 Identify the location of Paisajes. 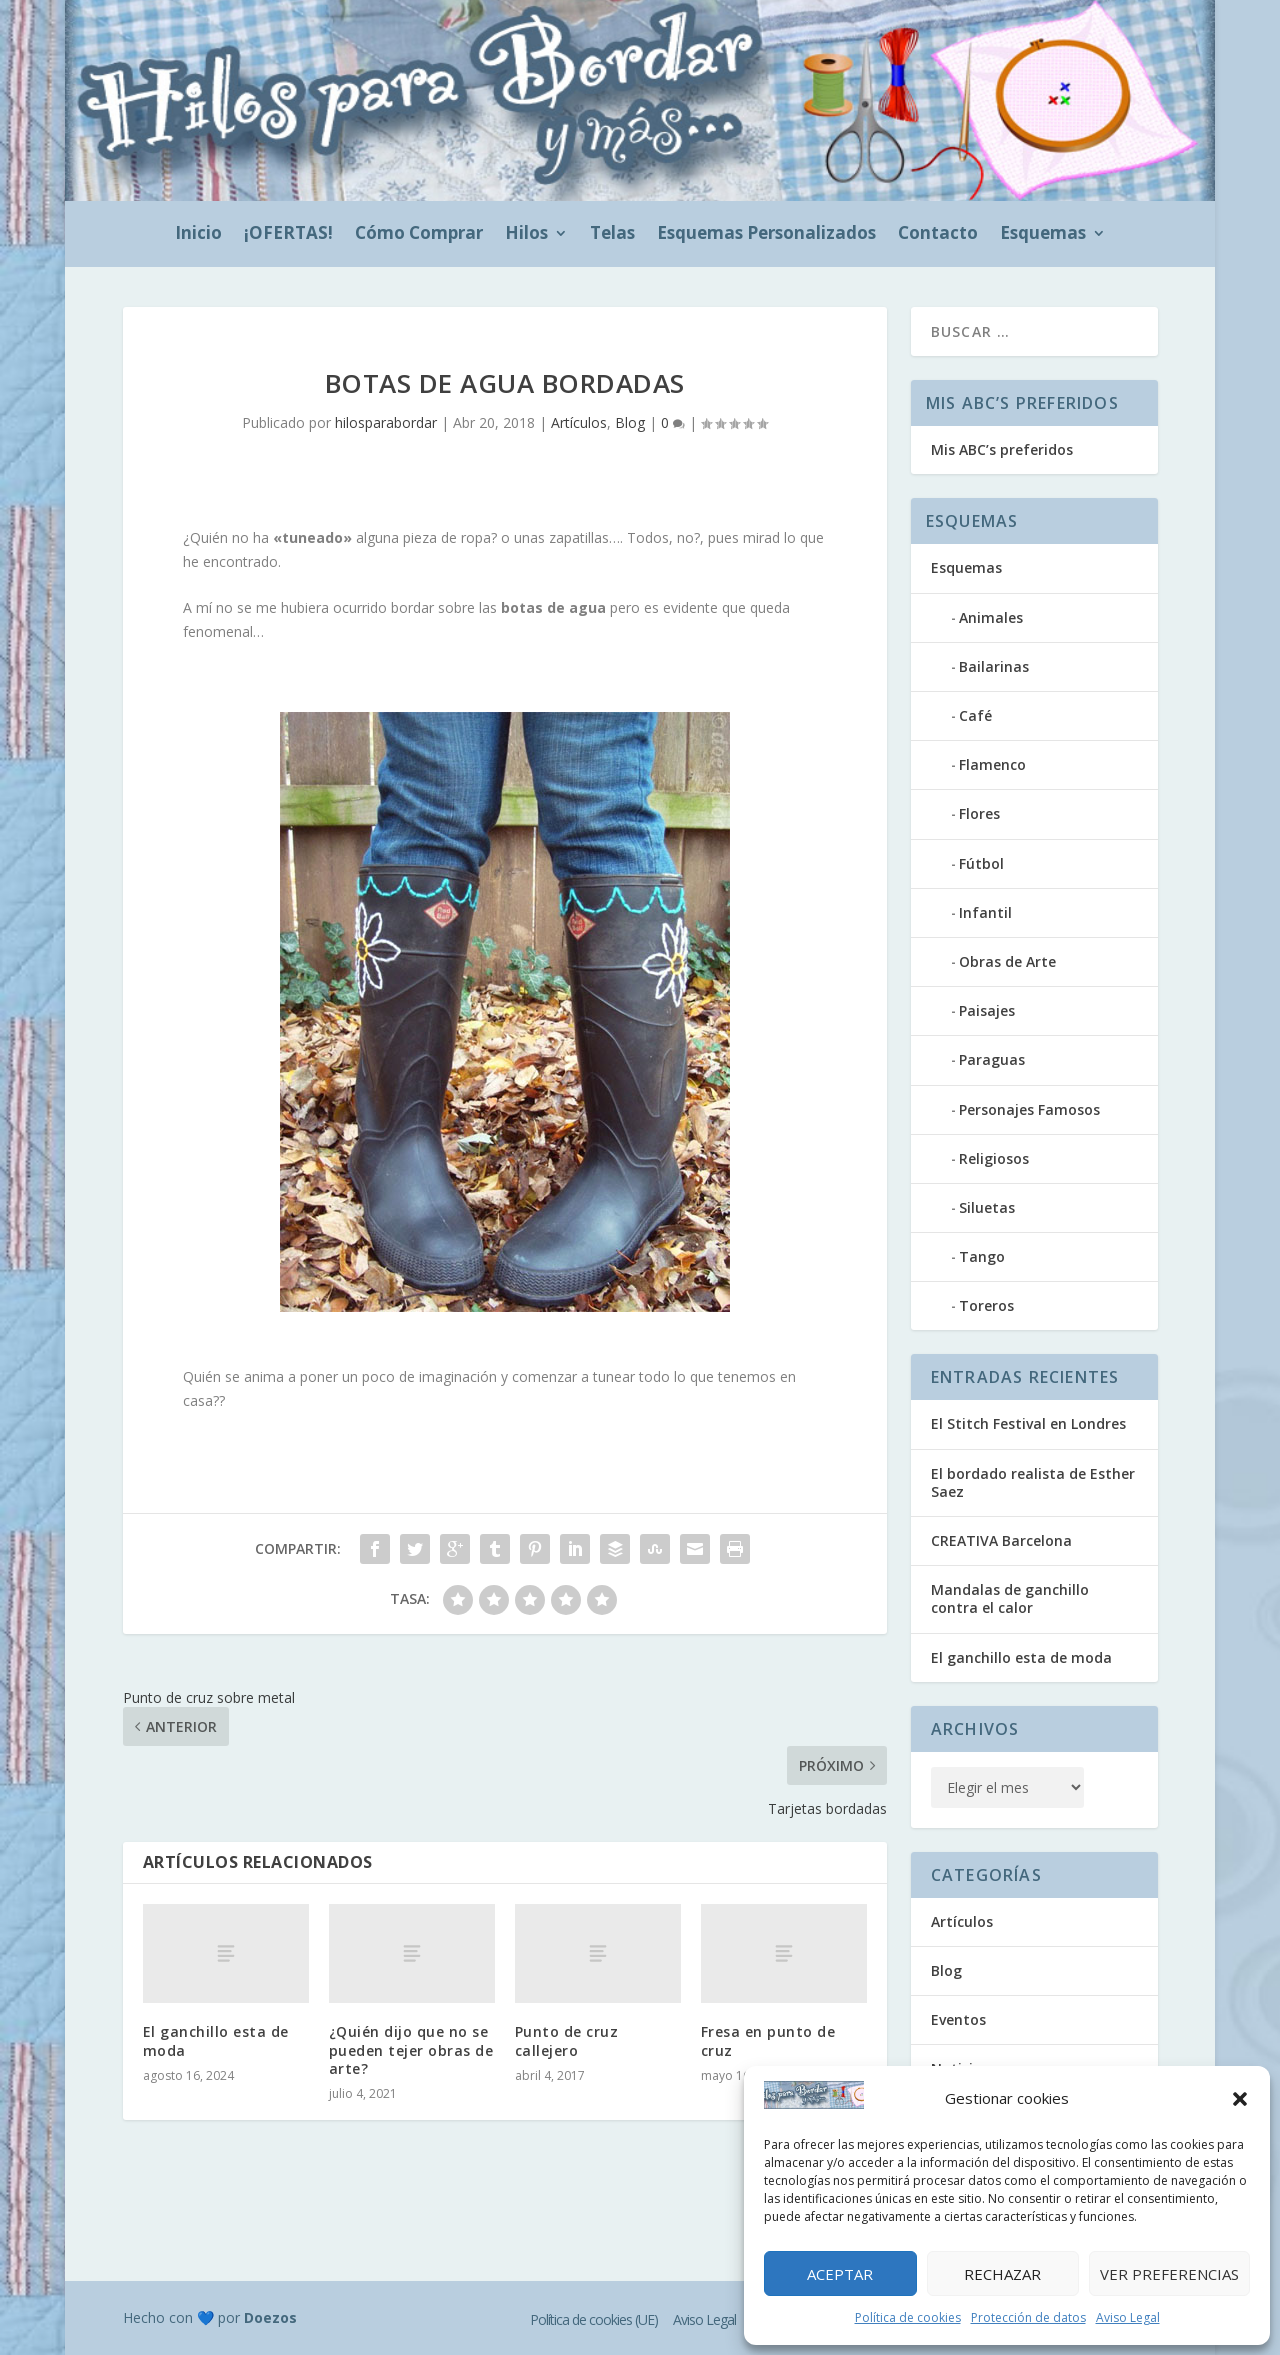
(987, 1010).